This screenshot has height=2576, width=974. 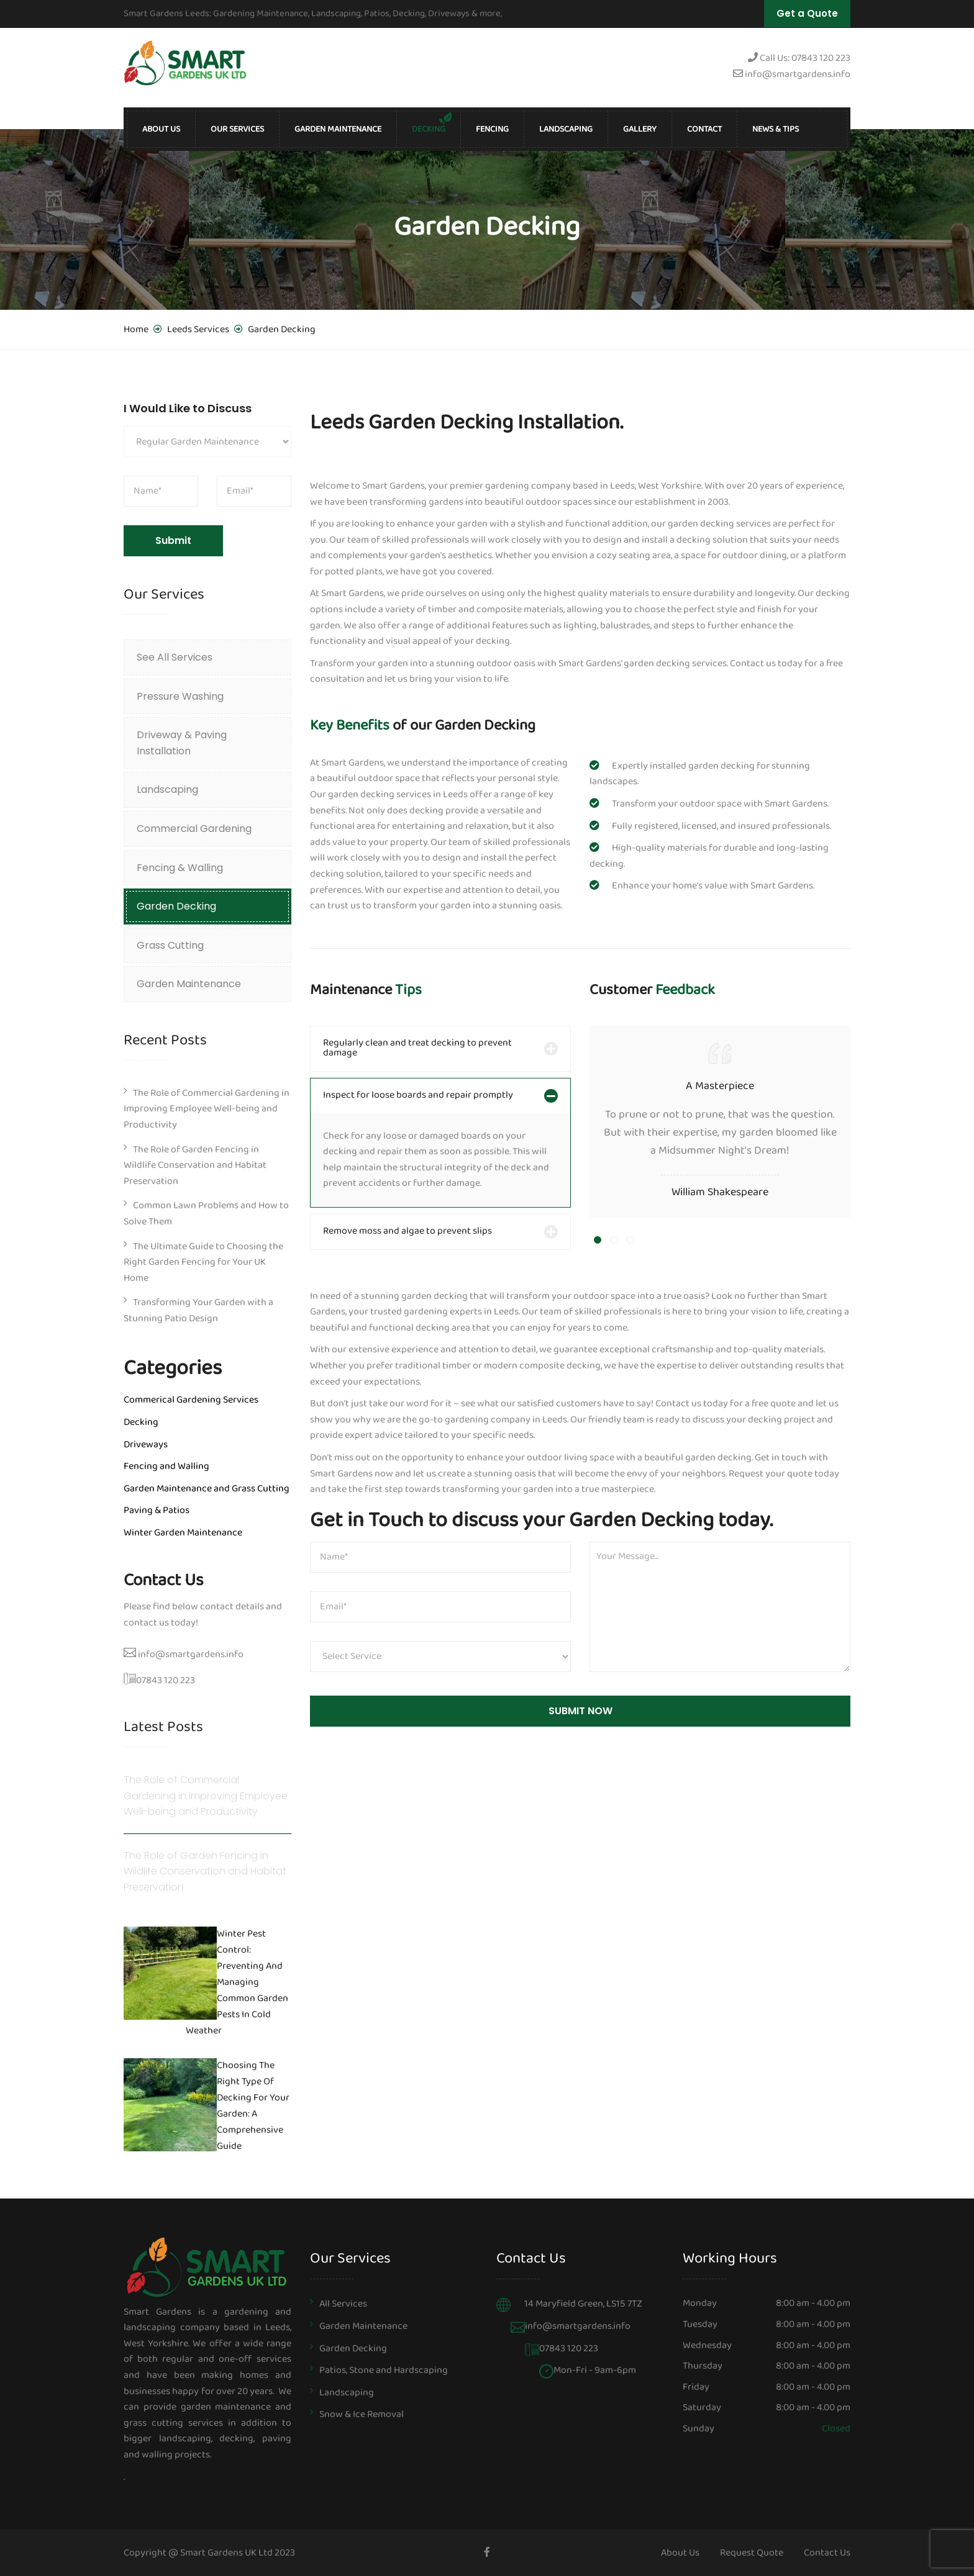 What do you see at coordinates (383, 2370) in the screenshot?
I see `Patios, Stone and Hardscaping` at bounding box center [383, 2370].